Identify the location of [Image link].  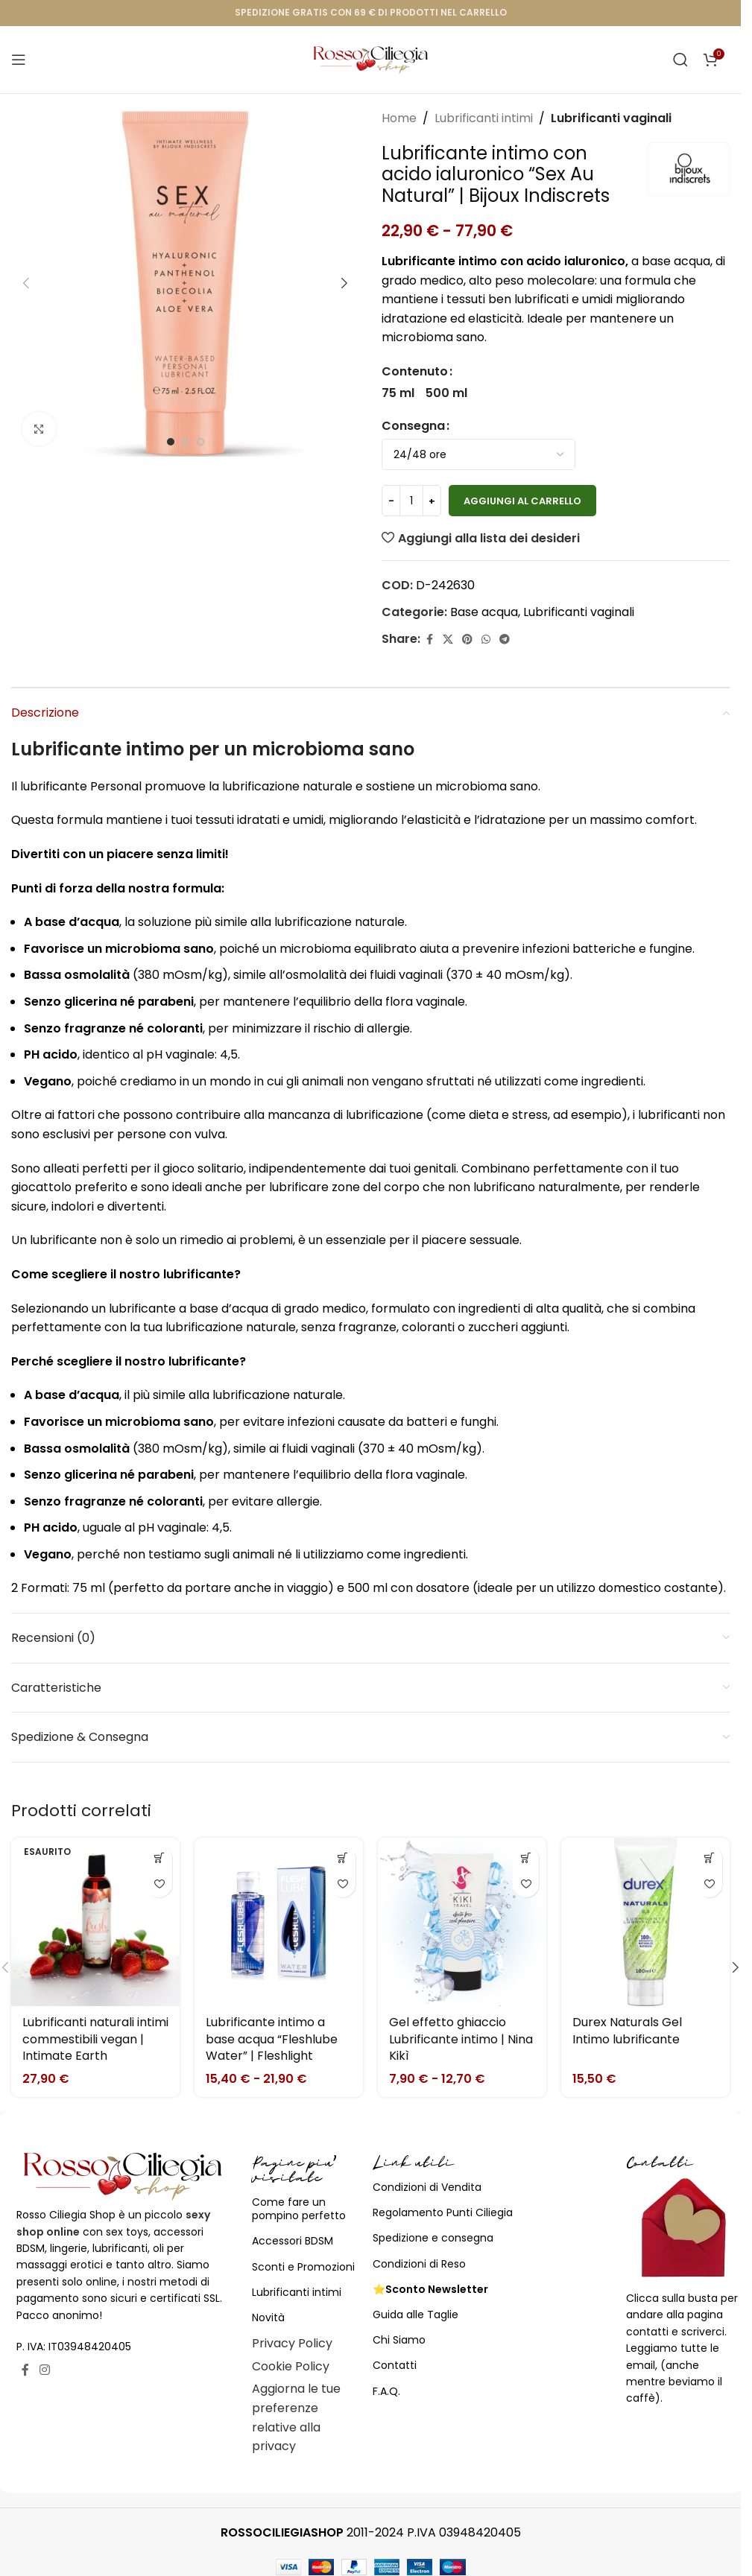
(123, 2174).